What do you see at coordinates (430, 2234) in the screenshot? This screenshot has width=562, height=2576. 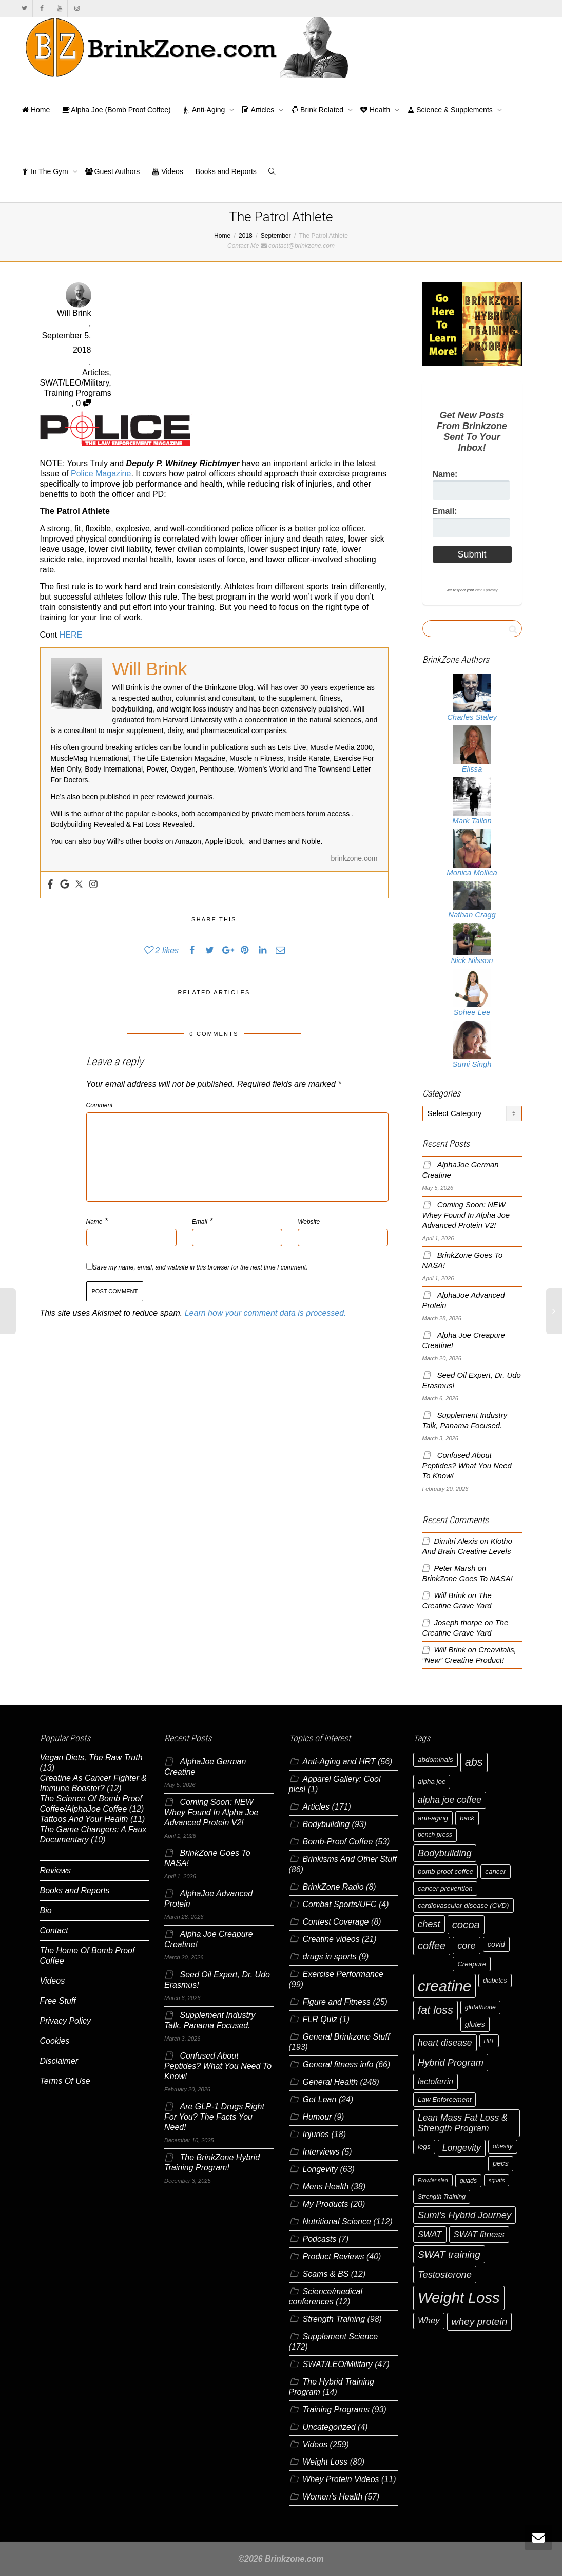 I see `SWAT [SWAT (10 items)]` at bounding box center [430, 2234].